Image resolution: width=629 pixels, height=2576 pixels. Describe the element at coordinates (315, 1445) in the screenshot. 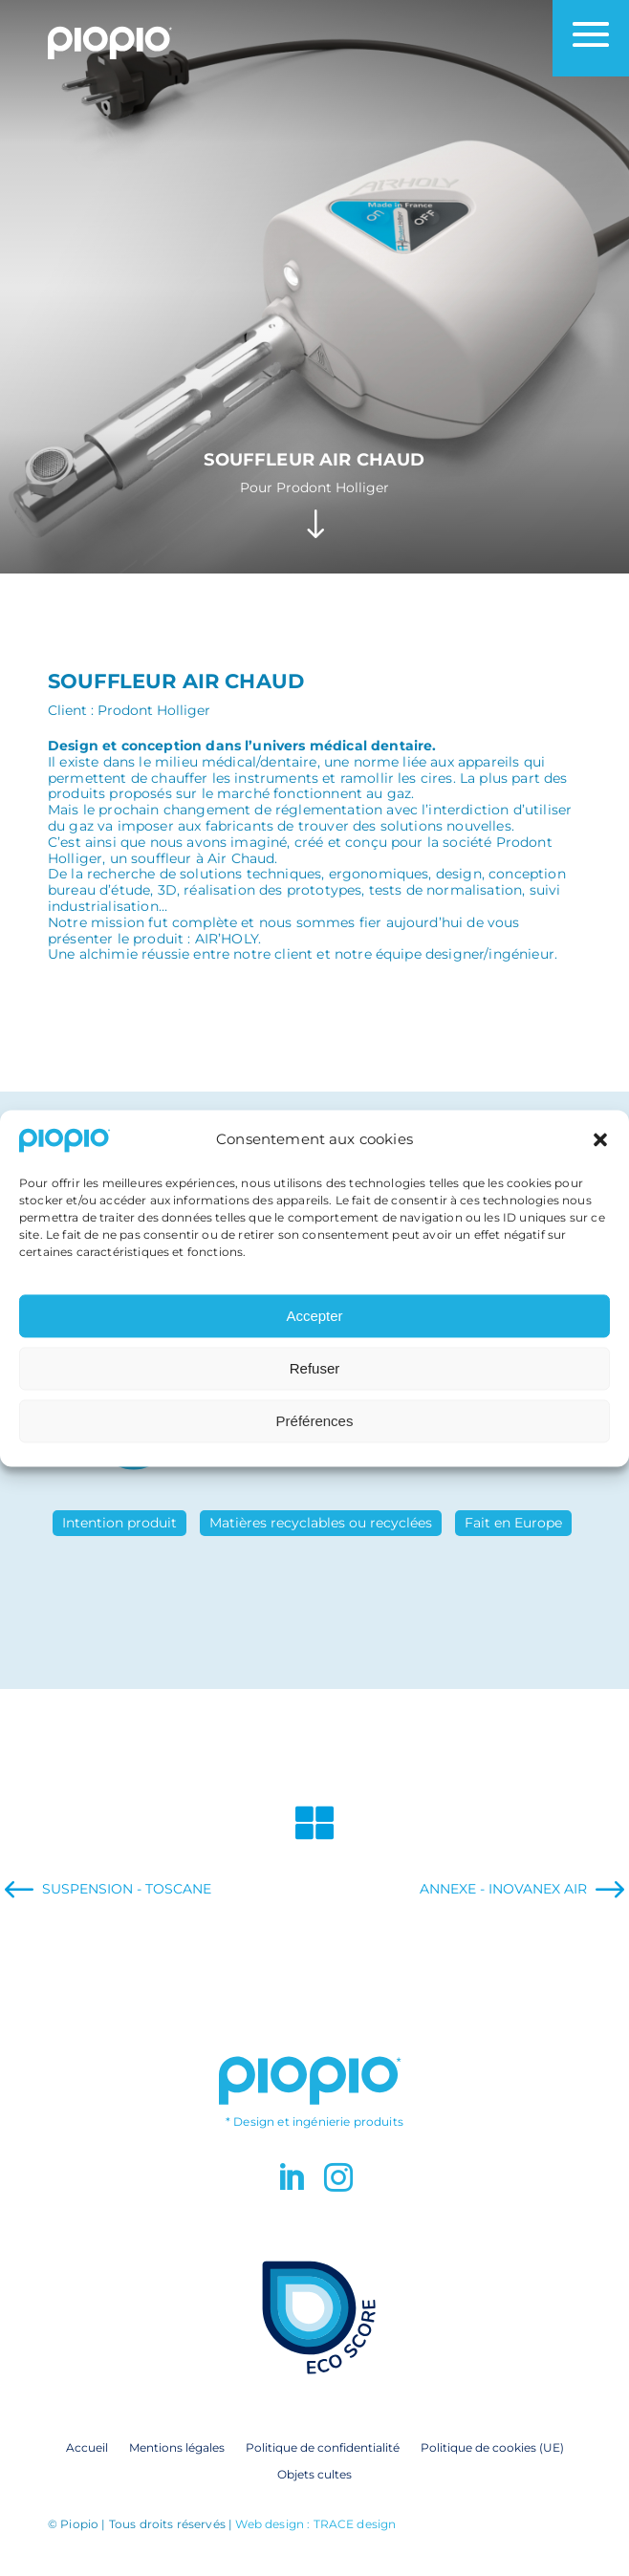

I see `Préférences` at that location.